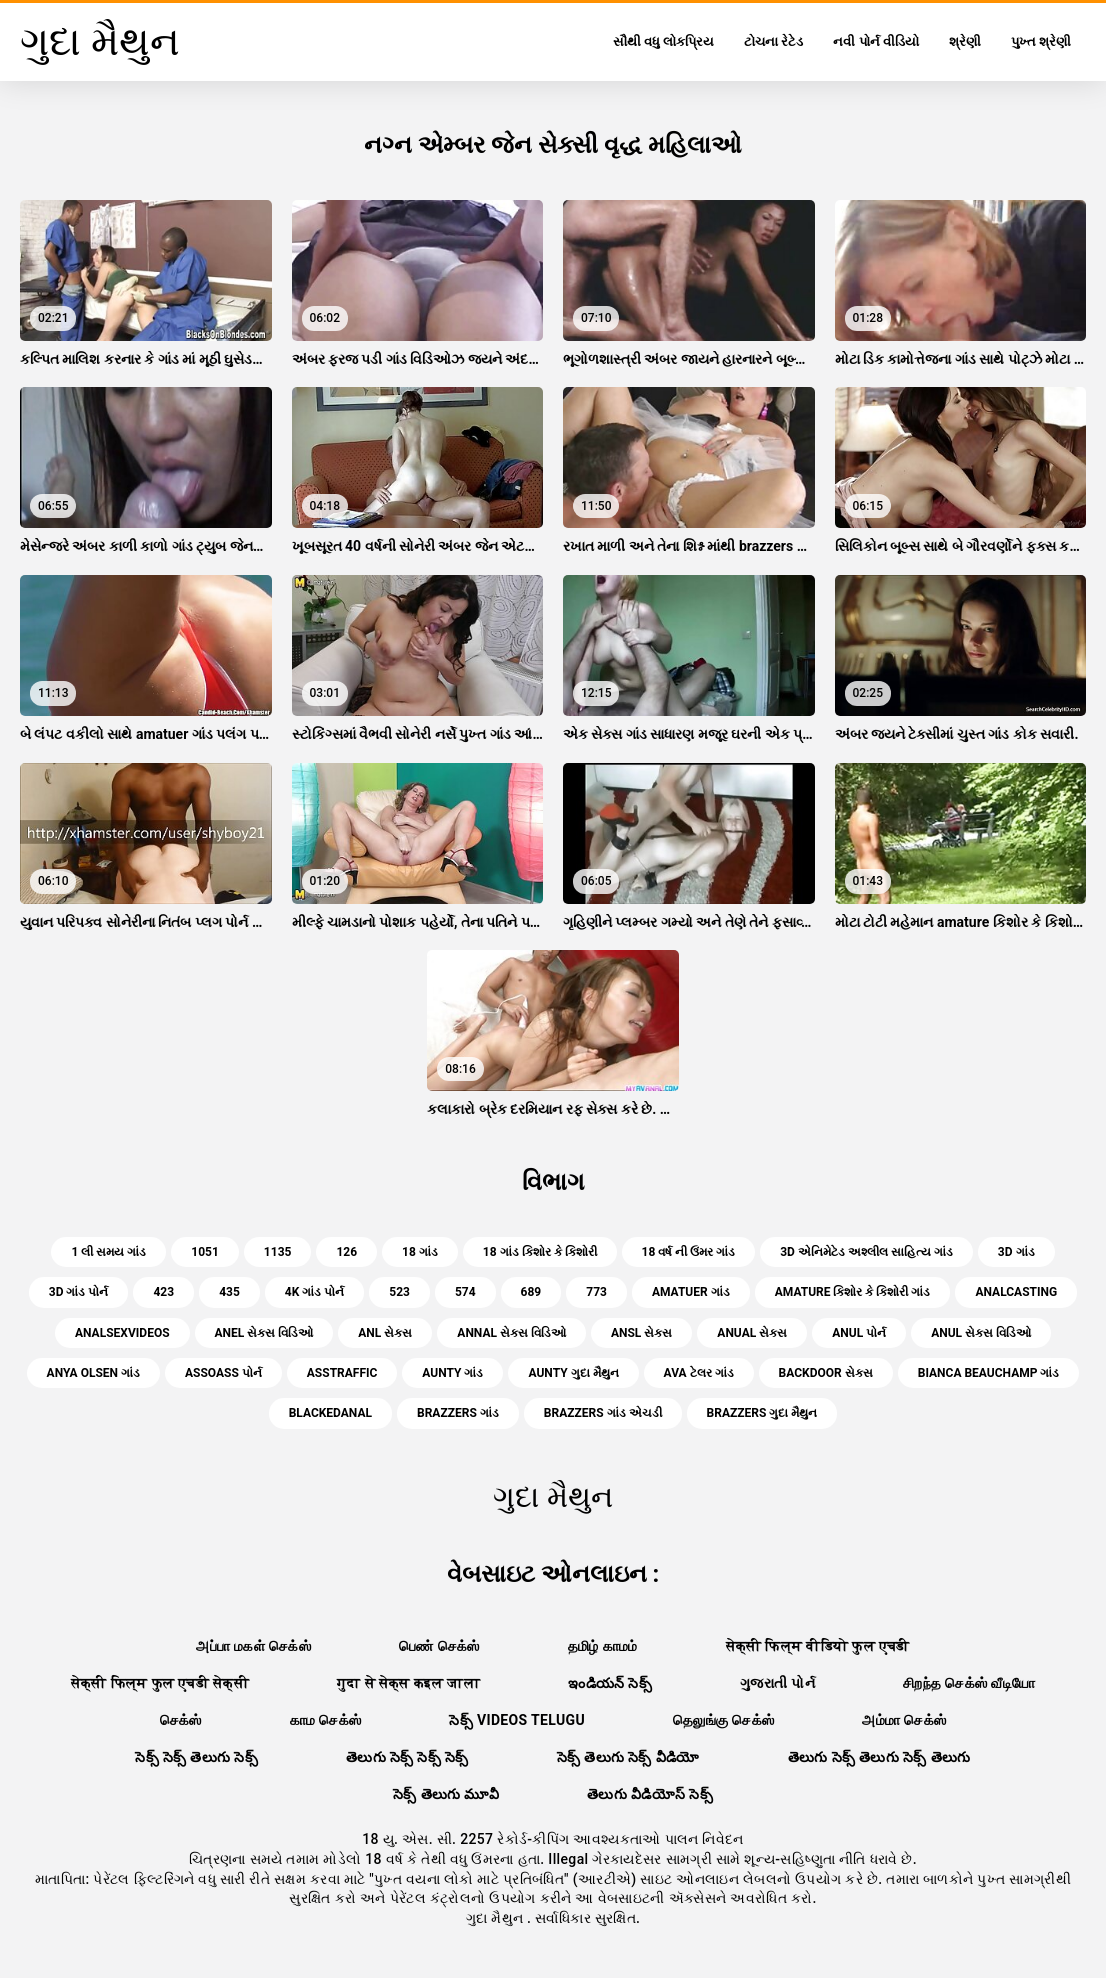  Describe the element at coordinates (826, 1373) in the screenshot. I see `backdoor સેક્સ` at that location.